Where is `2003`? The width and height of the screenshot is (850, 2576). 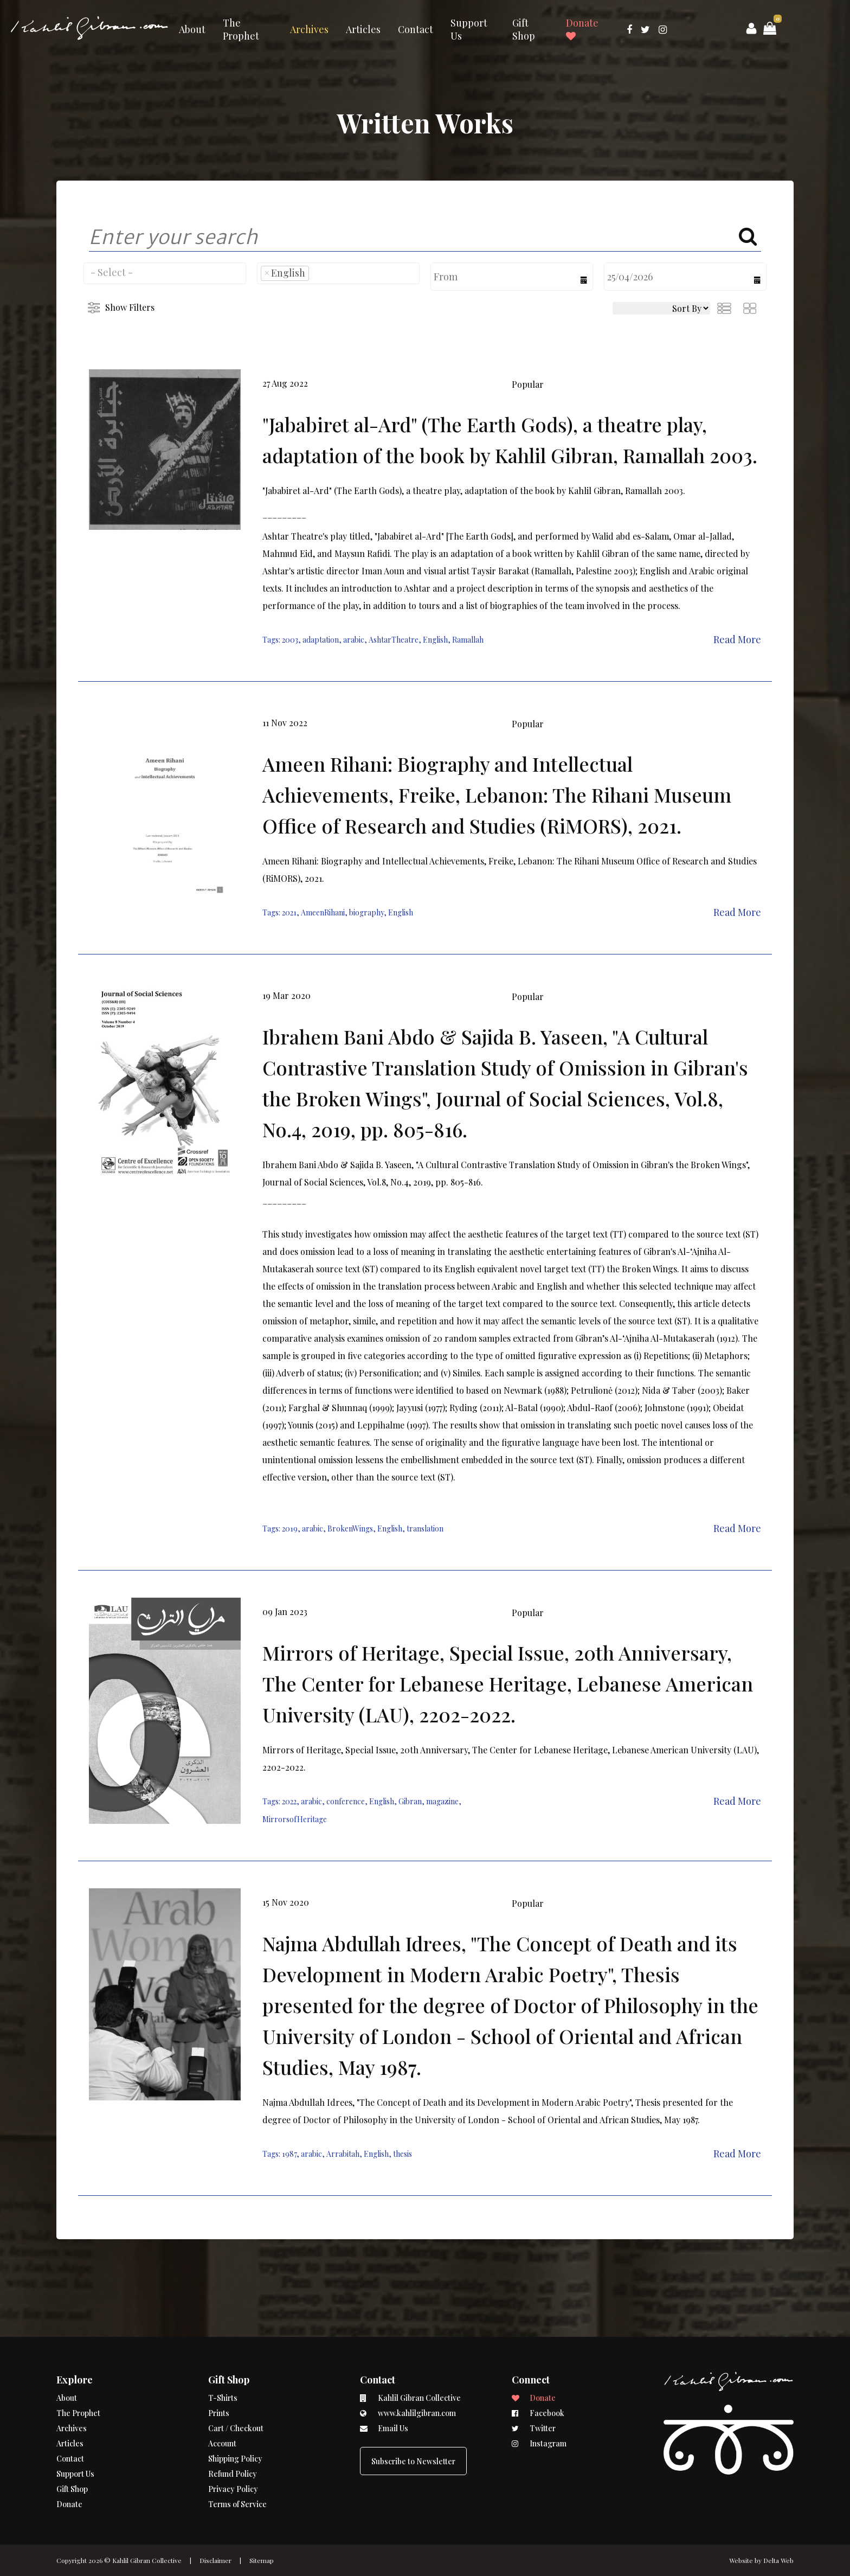
2003 is located at coordinates (290, 640).